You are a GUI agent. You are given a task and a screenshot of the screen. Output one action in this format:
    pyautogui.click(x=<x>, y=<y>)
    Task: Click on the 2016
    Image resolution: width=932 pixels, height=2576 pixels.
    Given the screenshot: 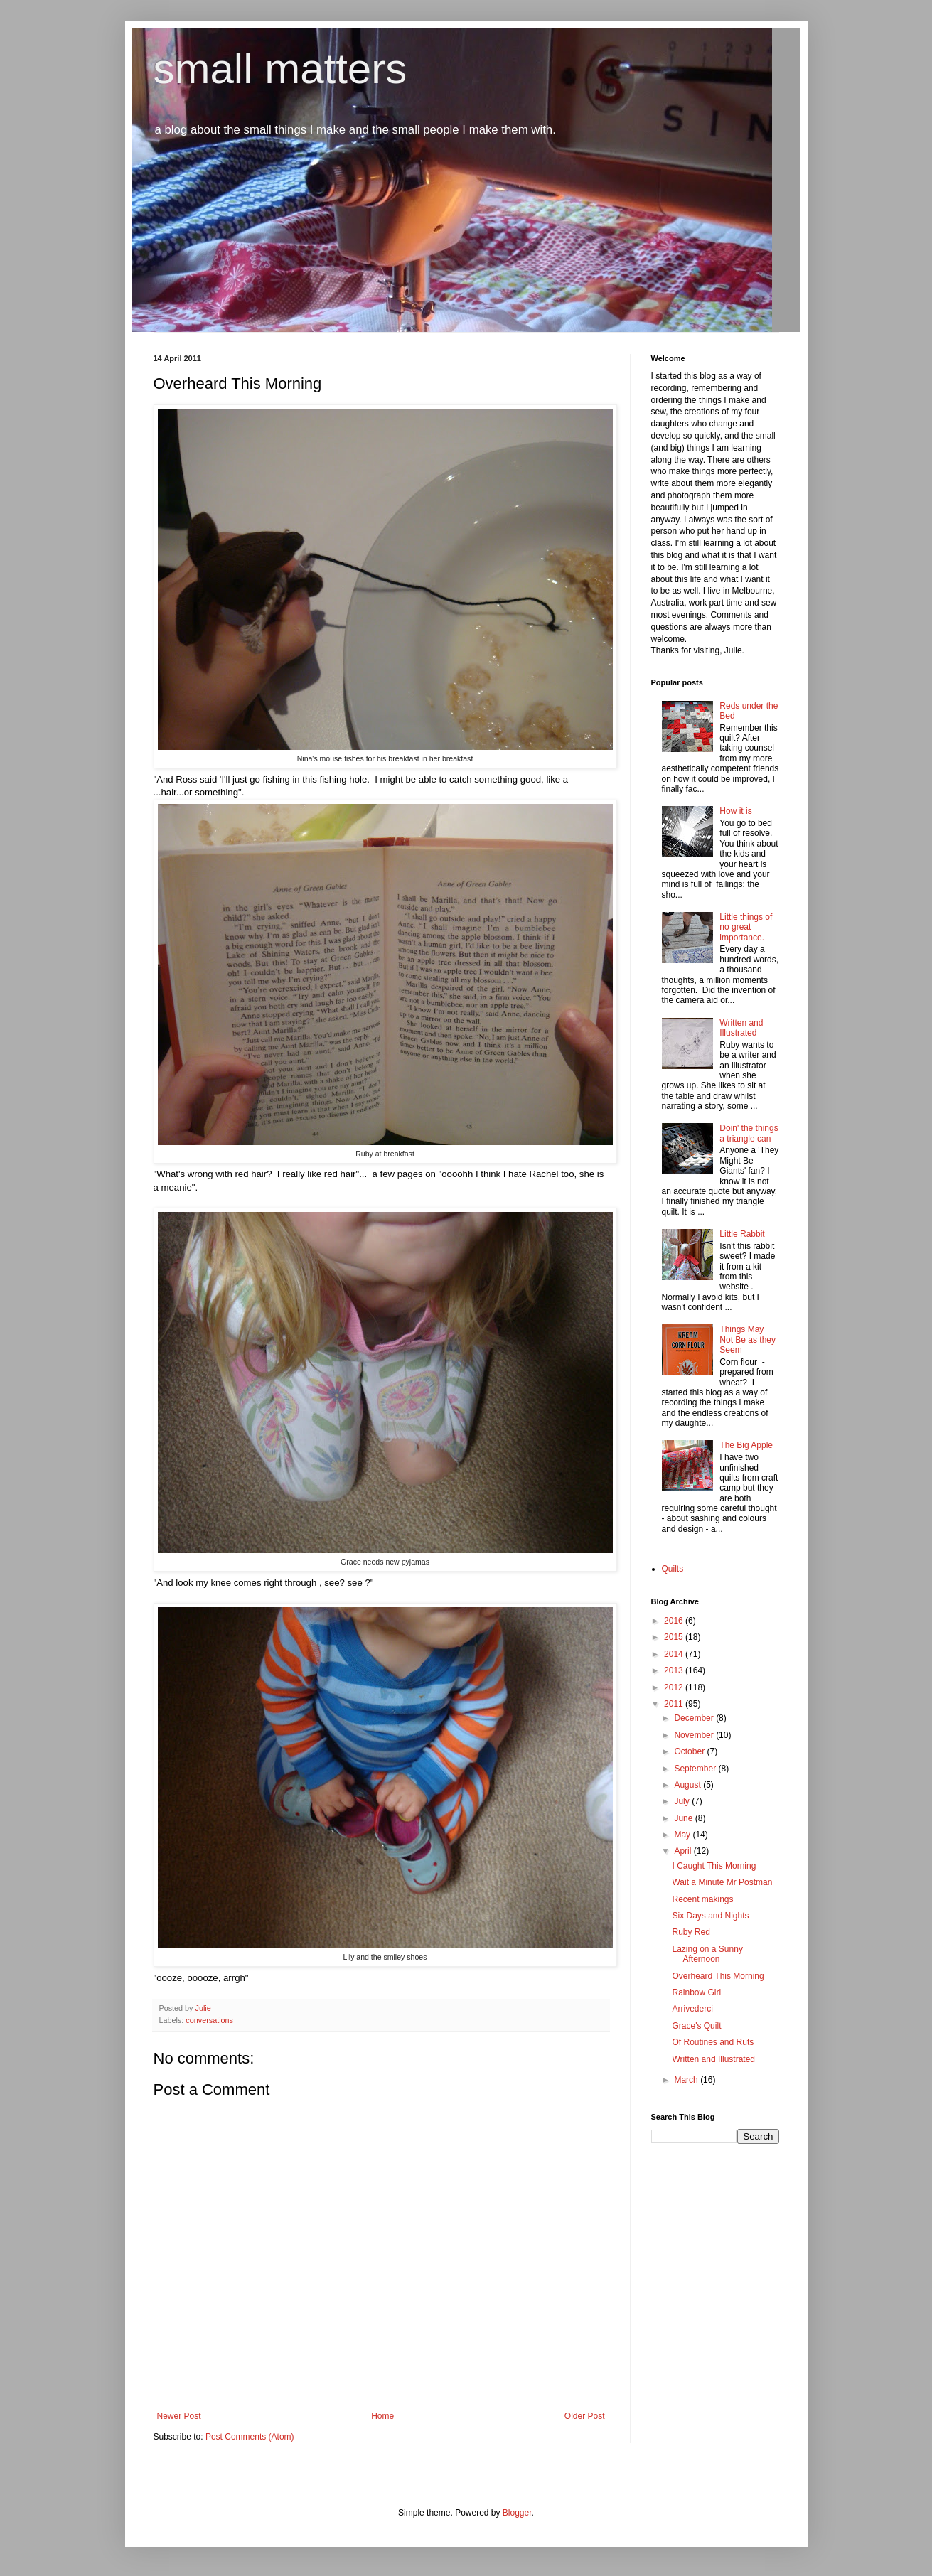 What is the action you would take?
    pyautogui.click(x=674, y=1621)
    